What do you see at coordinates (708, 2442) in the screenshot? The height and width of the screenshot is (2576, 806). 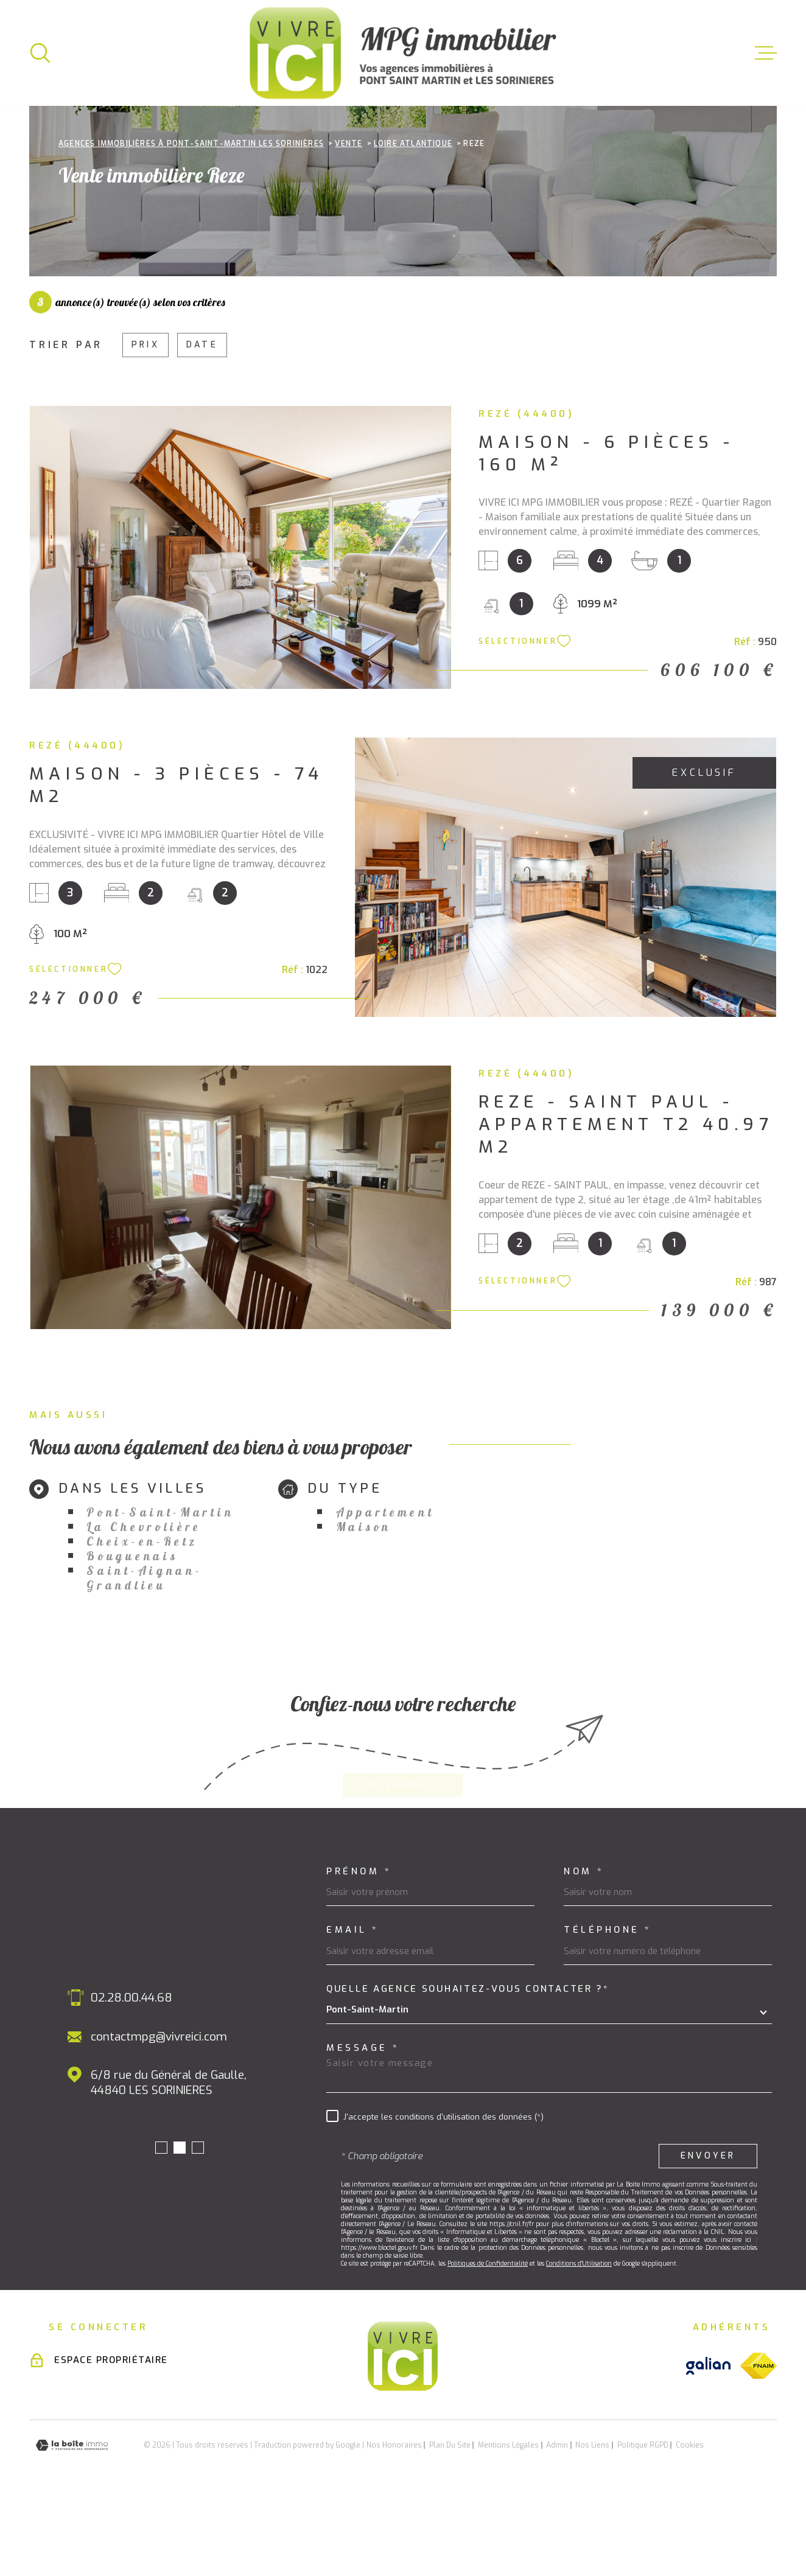 I see `[Visiter le site galian - Ouverture dans une nouvelle fenêtre]` at bounding box center [708, 2442].